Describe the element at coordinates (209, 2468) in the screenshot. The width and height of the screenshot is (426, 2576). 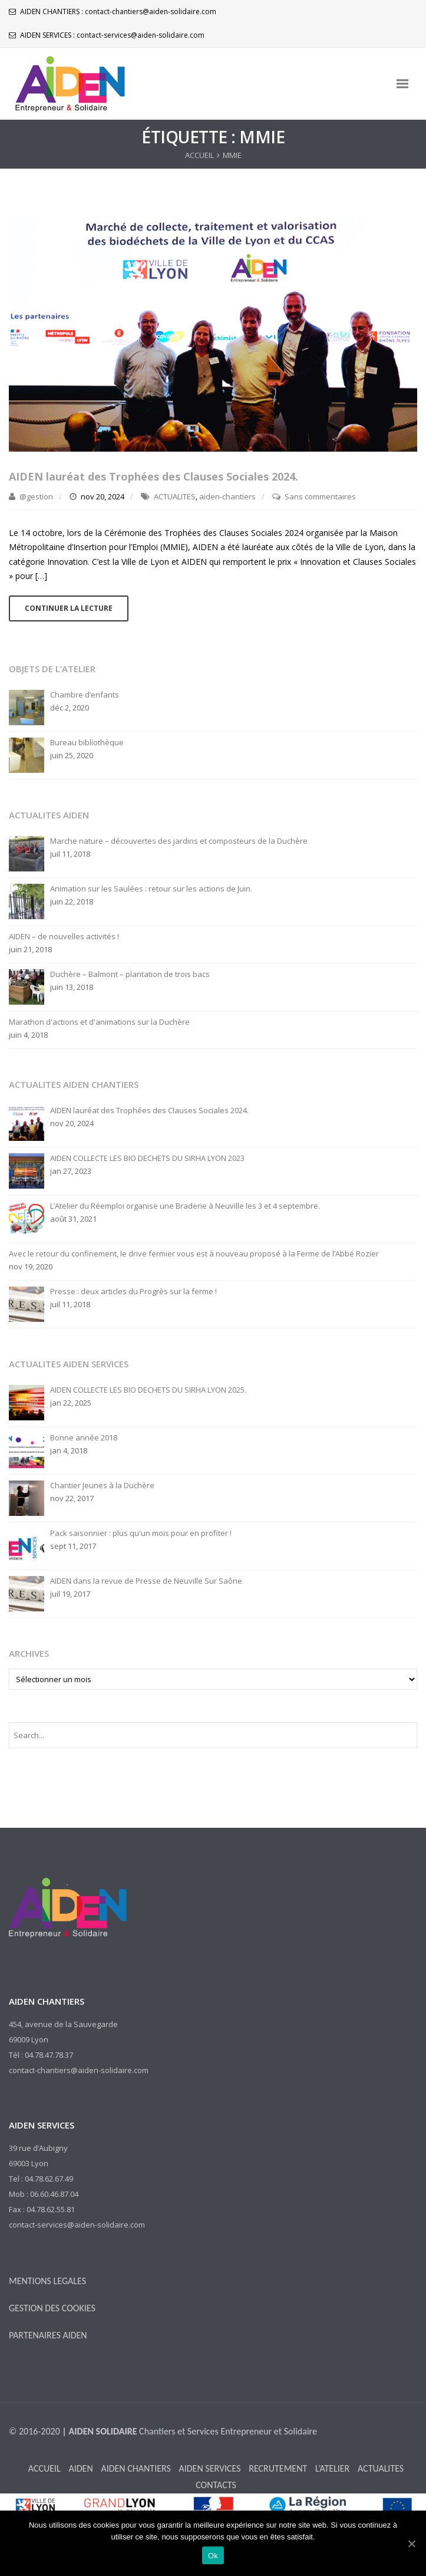
I see `AIDEN SERVICES` at that location.